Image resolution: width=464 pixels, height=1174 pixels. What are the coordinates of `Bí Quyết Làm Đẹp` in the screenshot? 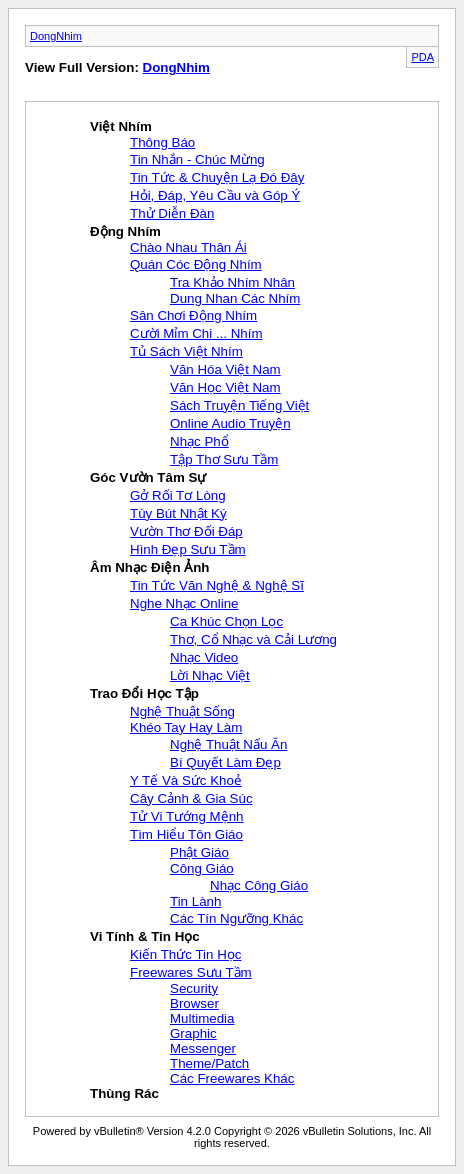 It's located at (225, 762).